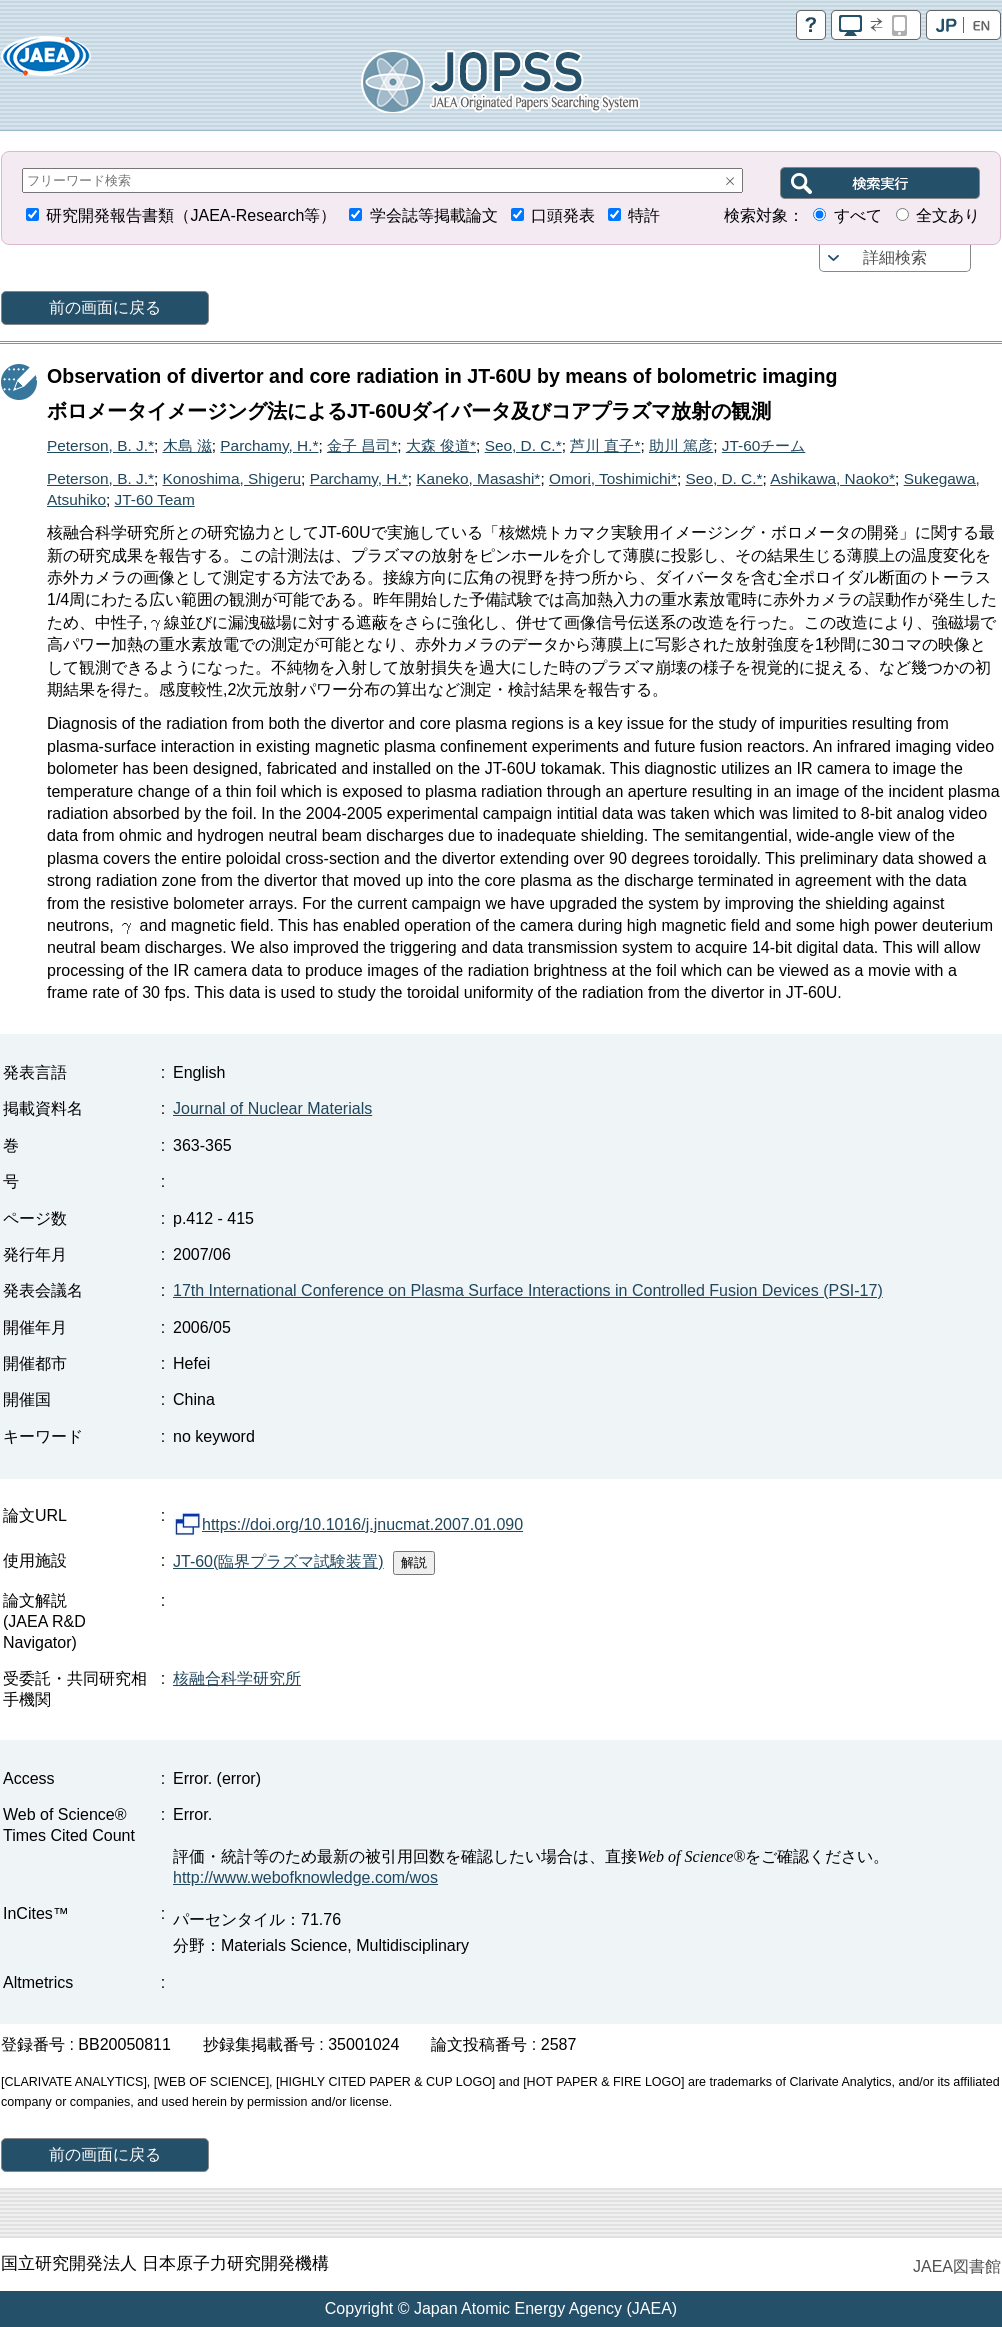 The height and width of the screenshot is (2327, 1002). Describe the element at coordinates (858, 215) in the screenshot. I see `すべて` at that location.